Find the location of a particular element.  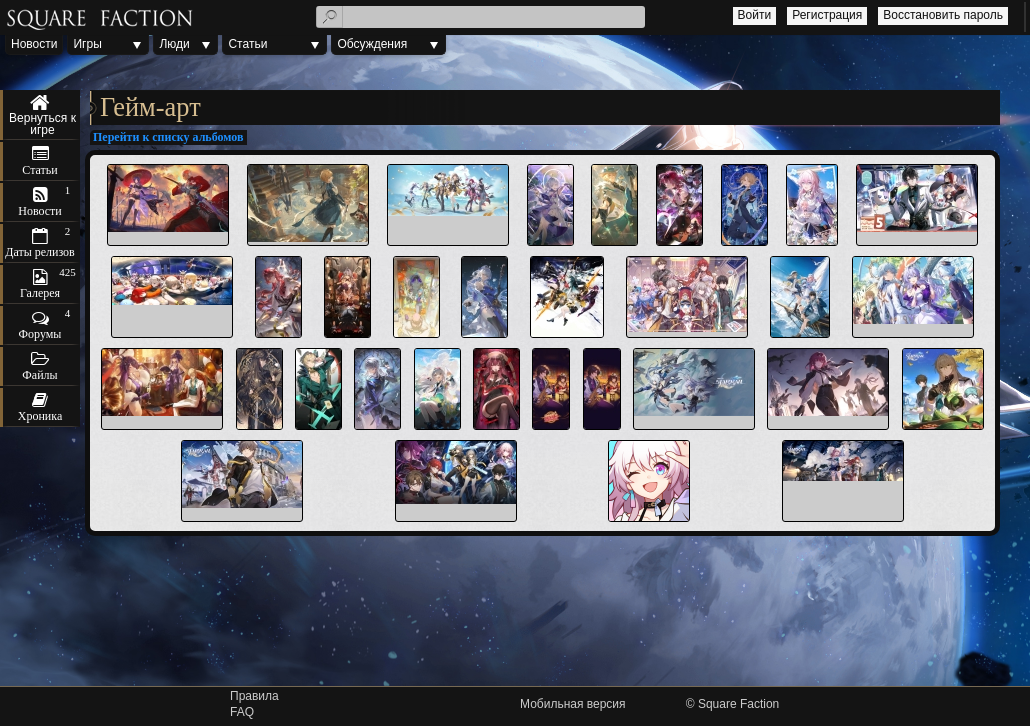

Хроника is located at coordinates (40, 416).